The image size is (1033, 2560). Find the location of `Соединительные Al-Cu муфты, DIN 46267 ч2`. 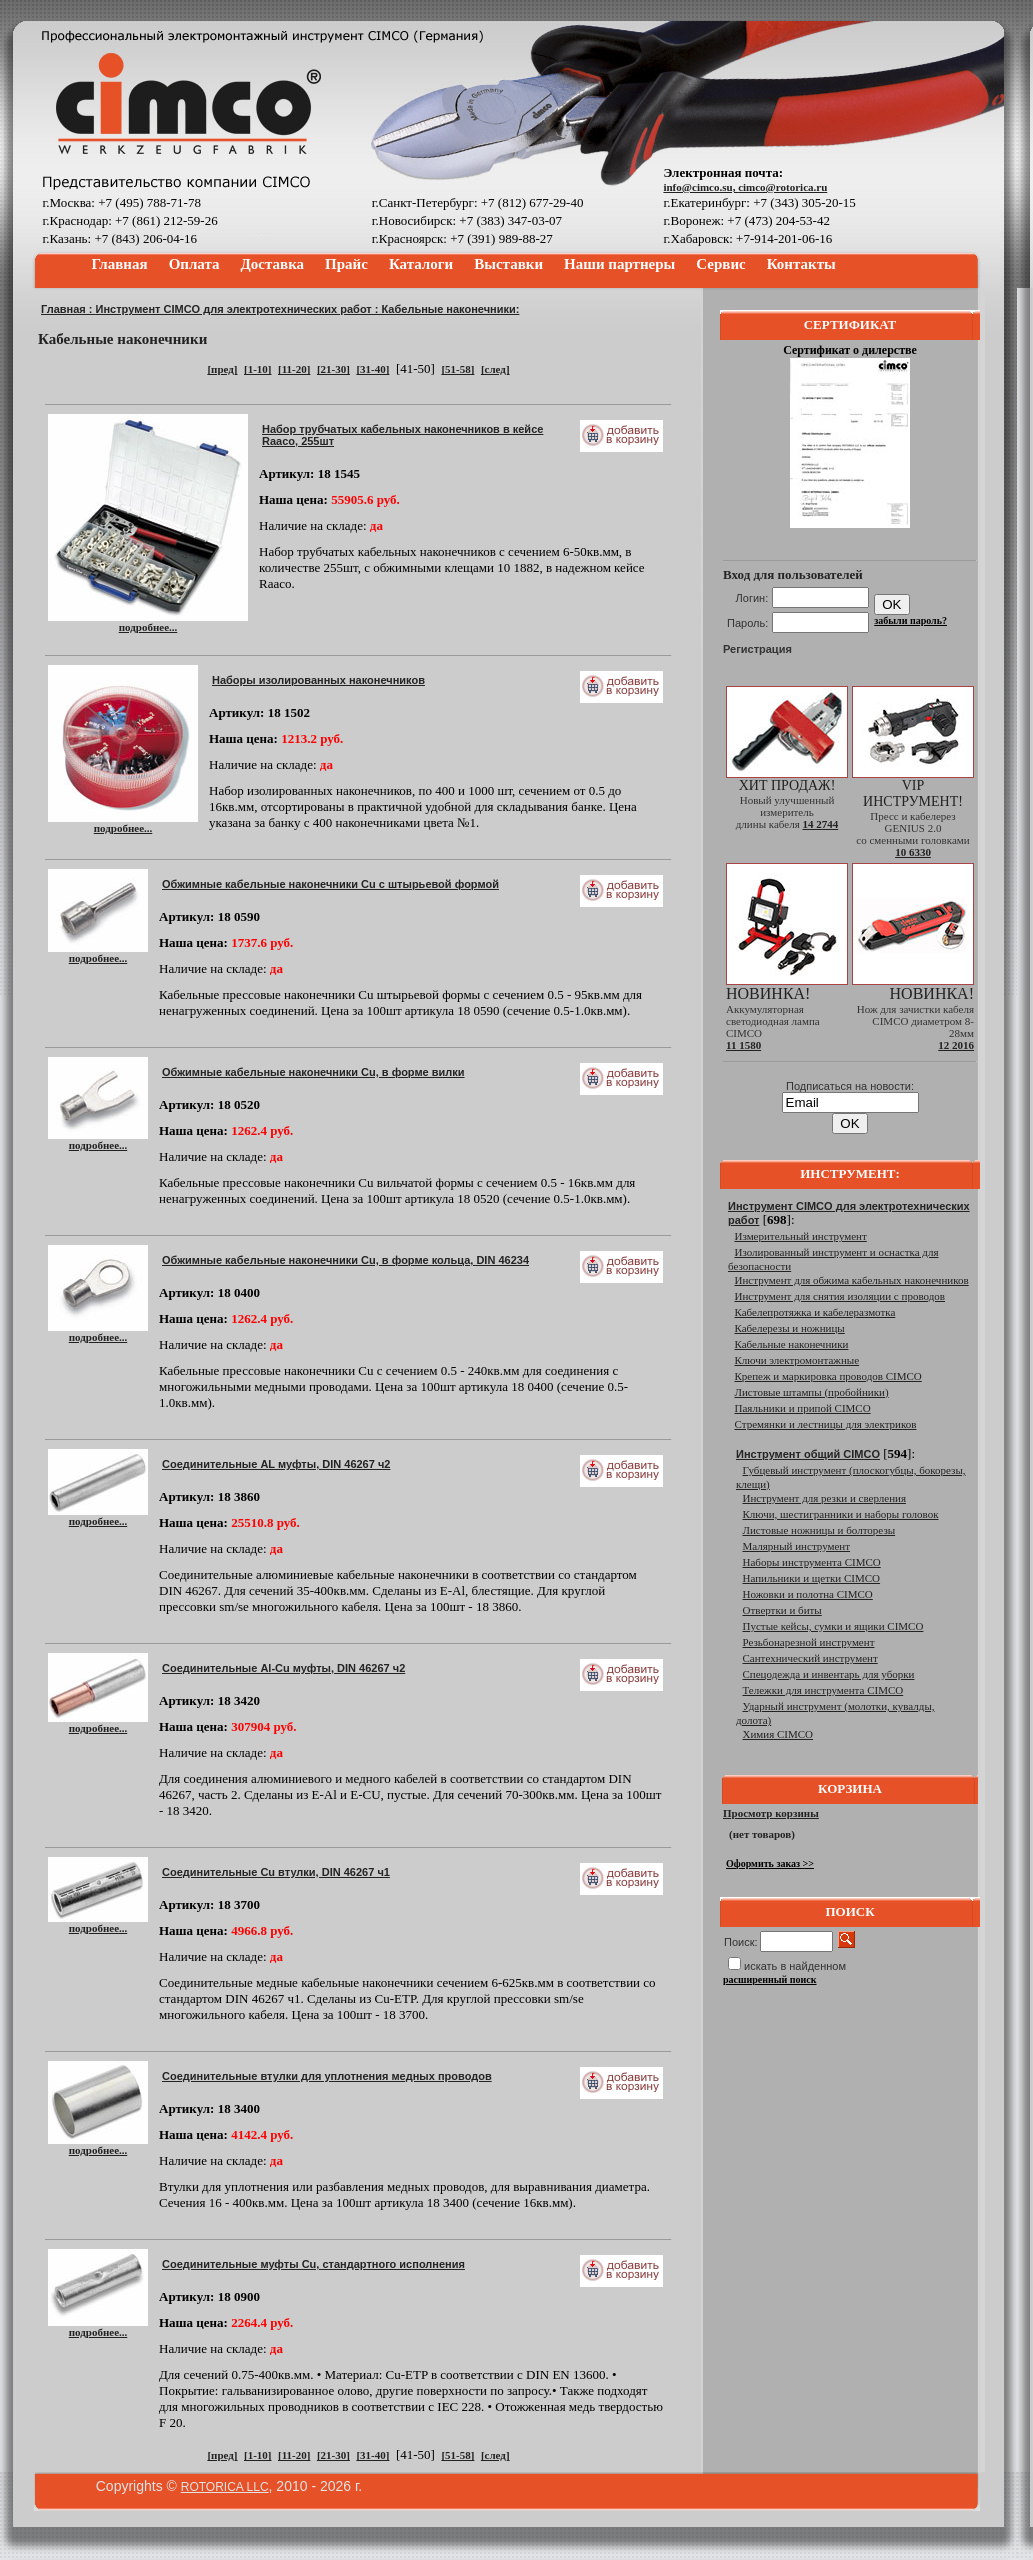

Соединительные Al-Cu муфты, DIN 46267 ч2 is located at coordinates (283, 1668).